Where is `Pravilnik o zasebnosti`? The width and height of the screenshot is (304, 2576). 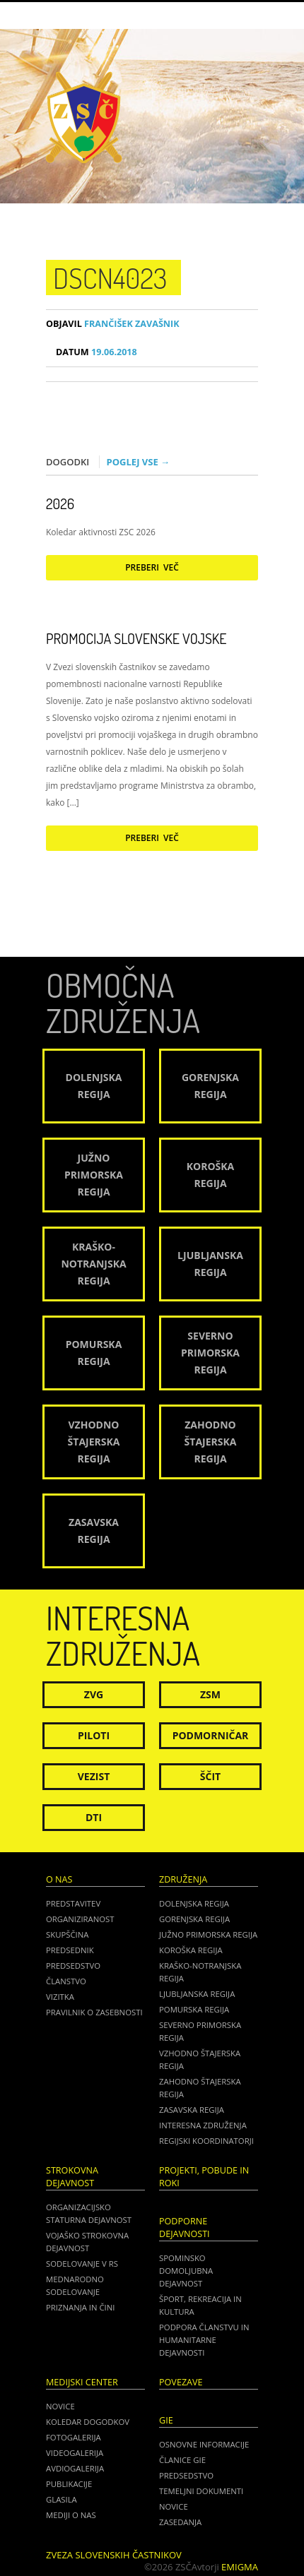 Pravilnik o zasebnosti is located at coordinates (94, 2012).